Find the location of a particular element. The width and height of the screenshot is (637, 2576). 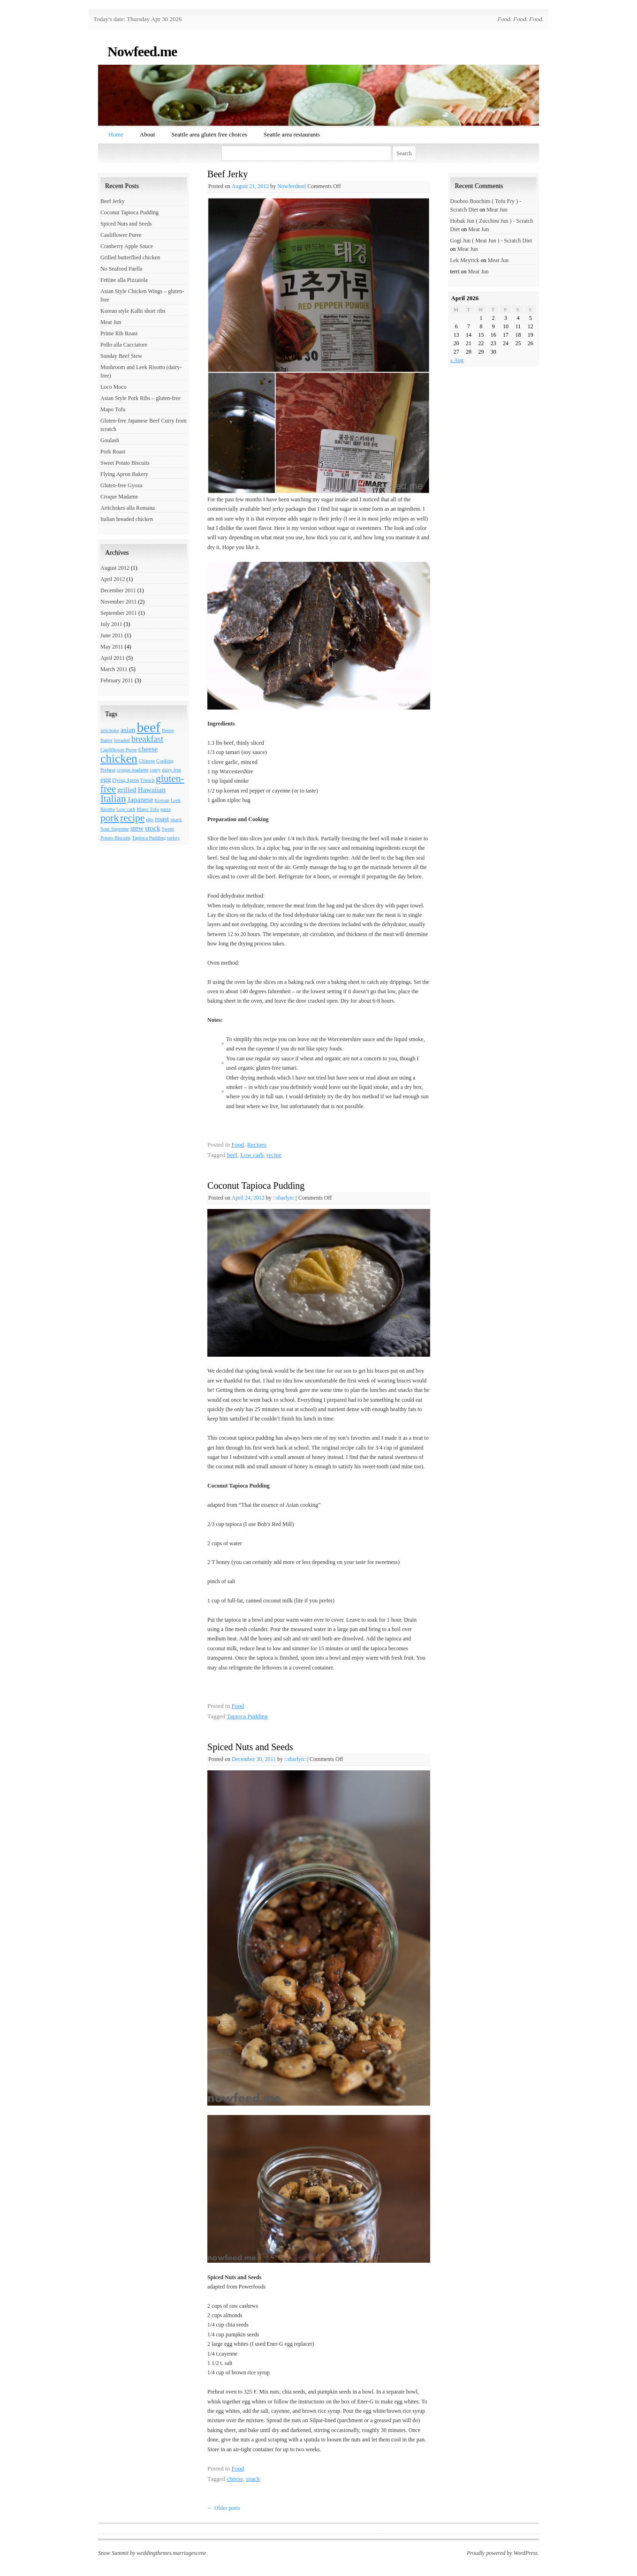

Artichokes alla Romana is located at coordinates (127, 508).